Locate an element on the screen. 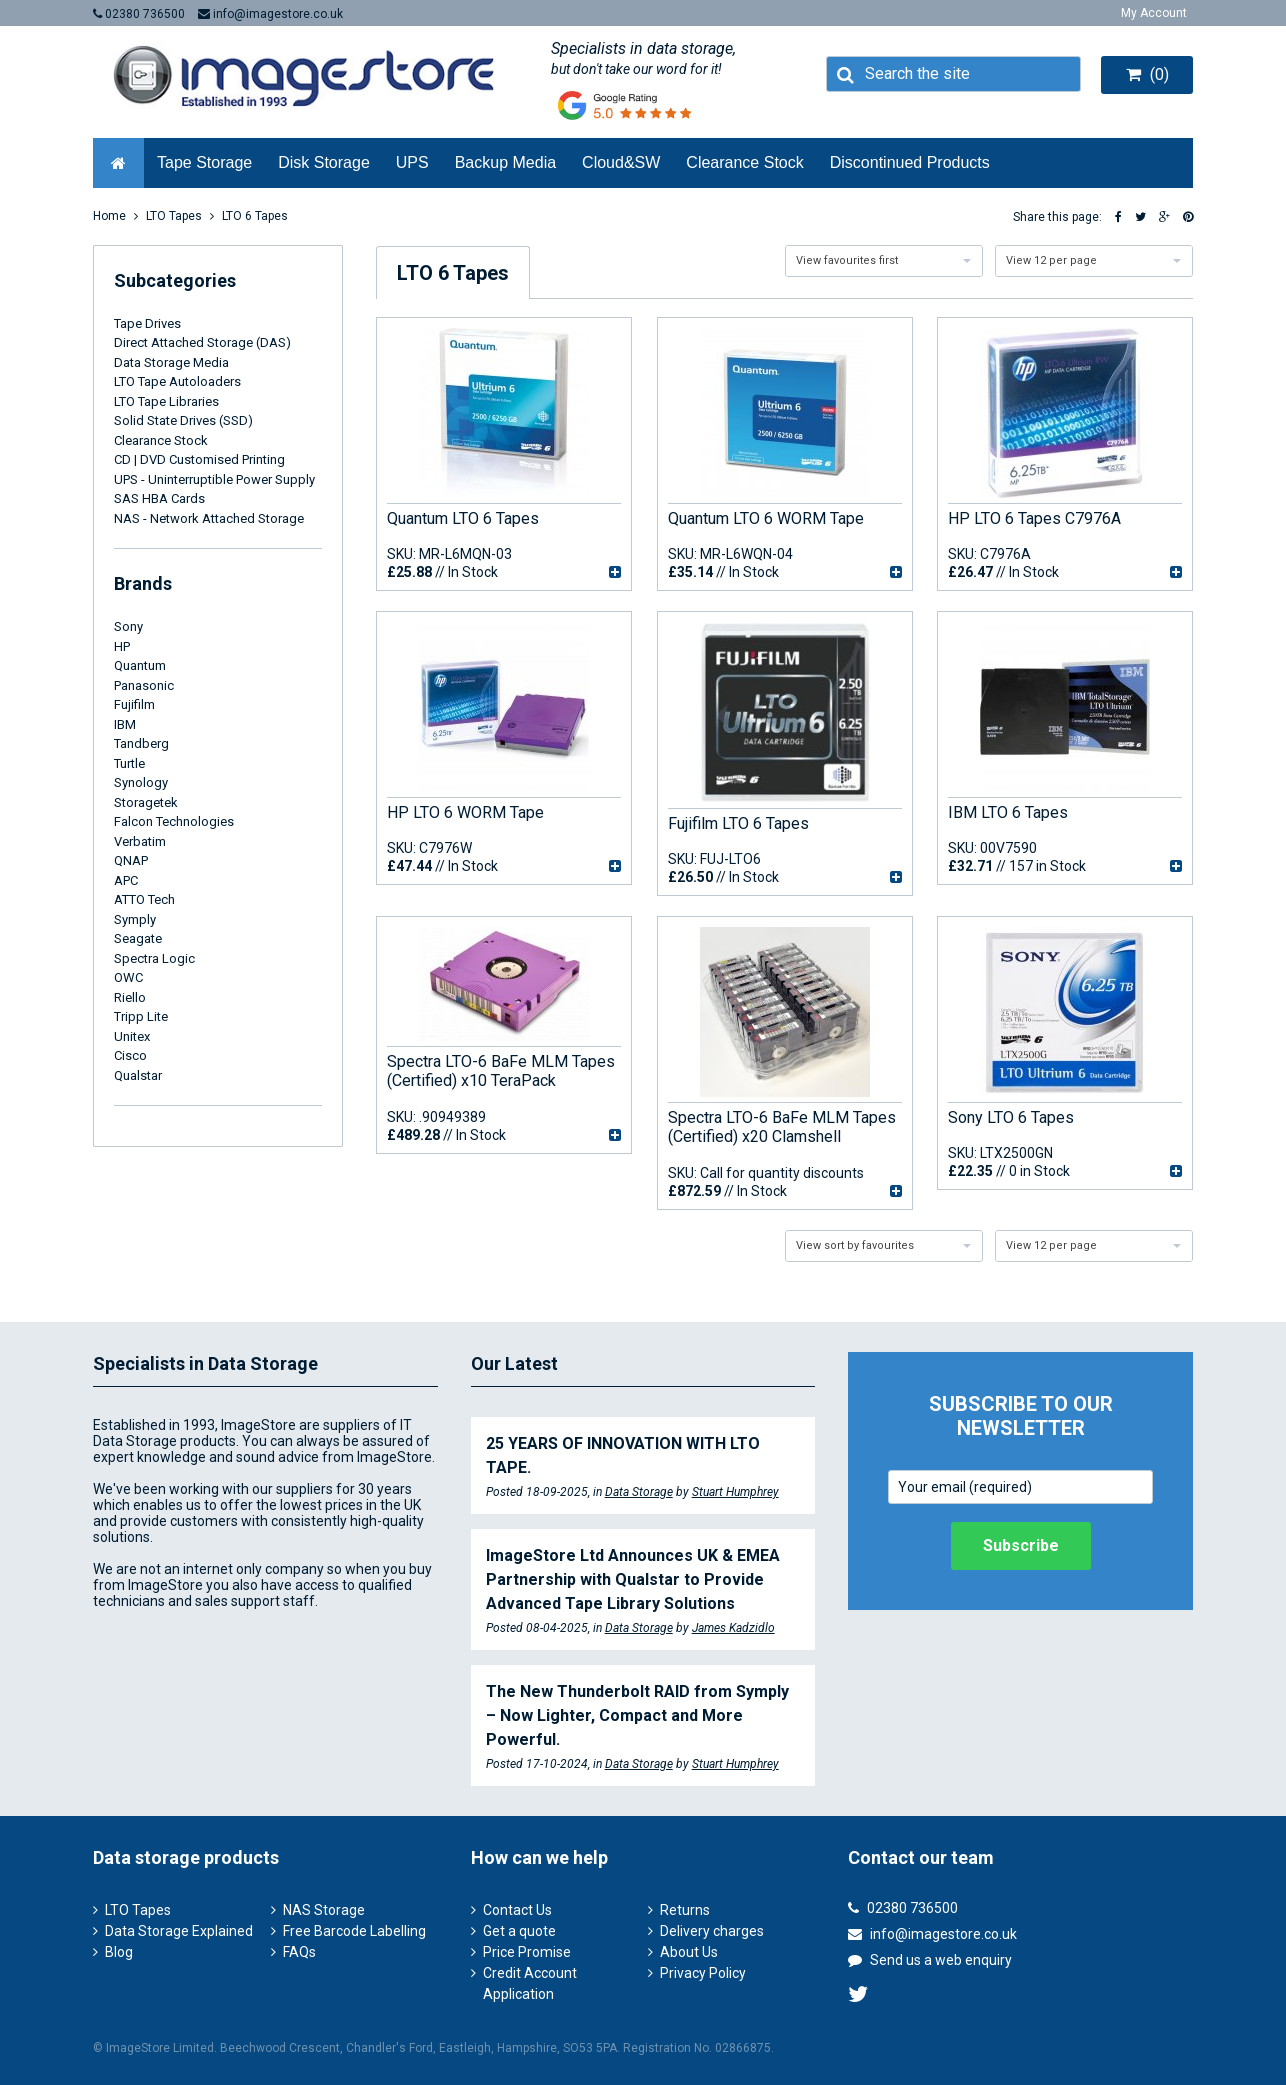 This screenshot has width=1286, height=2085. info@imagestore.co.uk is located at coordinates (270, 14).